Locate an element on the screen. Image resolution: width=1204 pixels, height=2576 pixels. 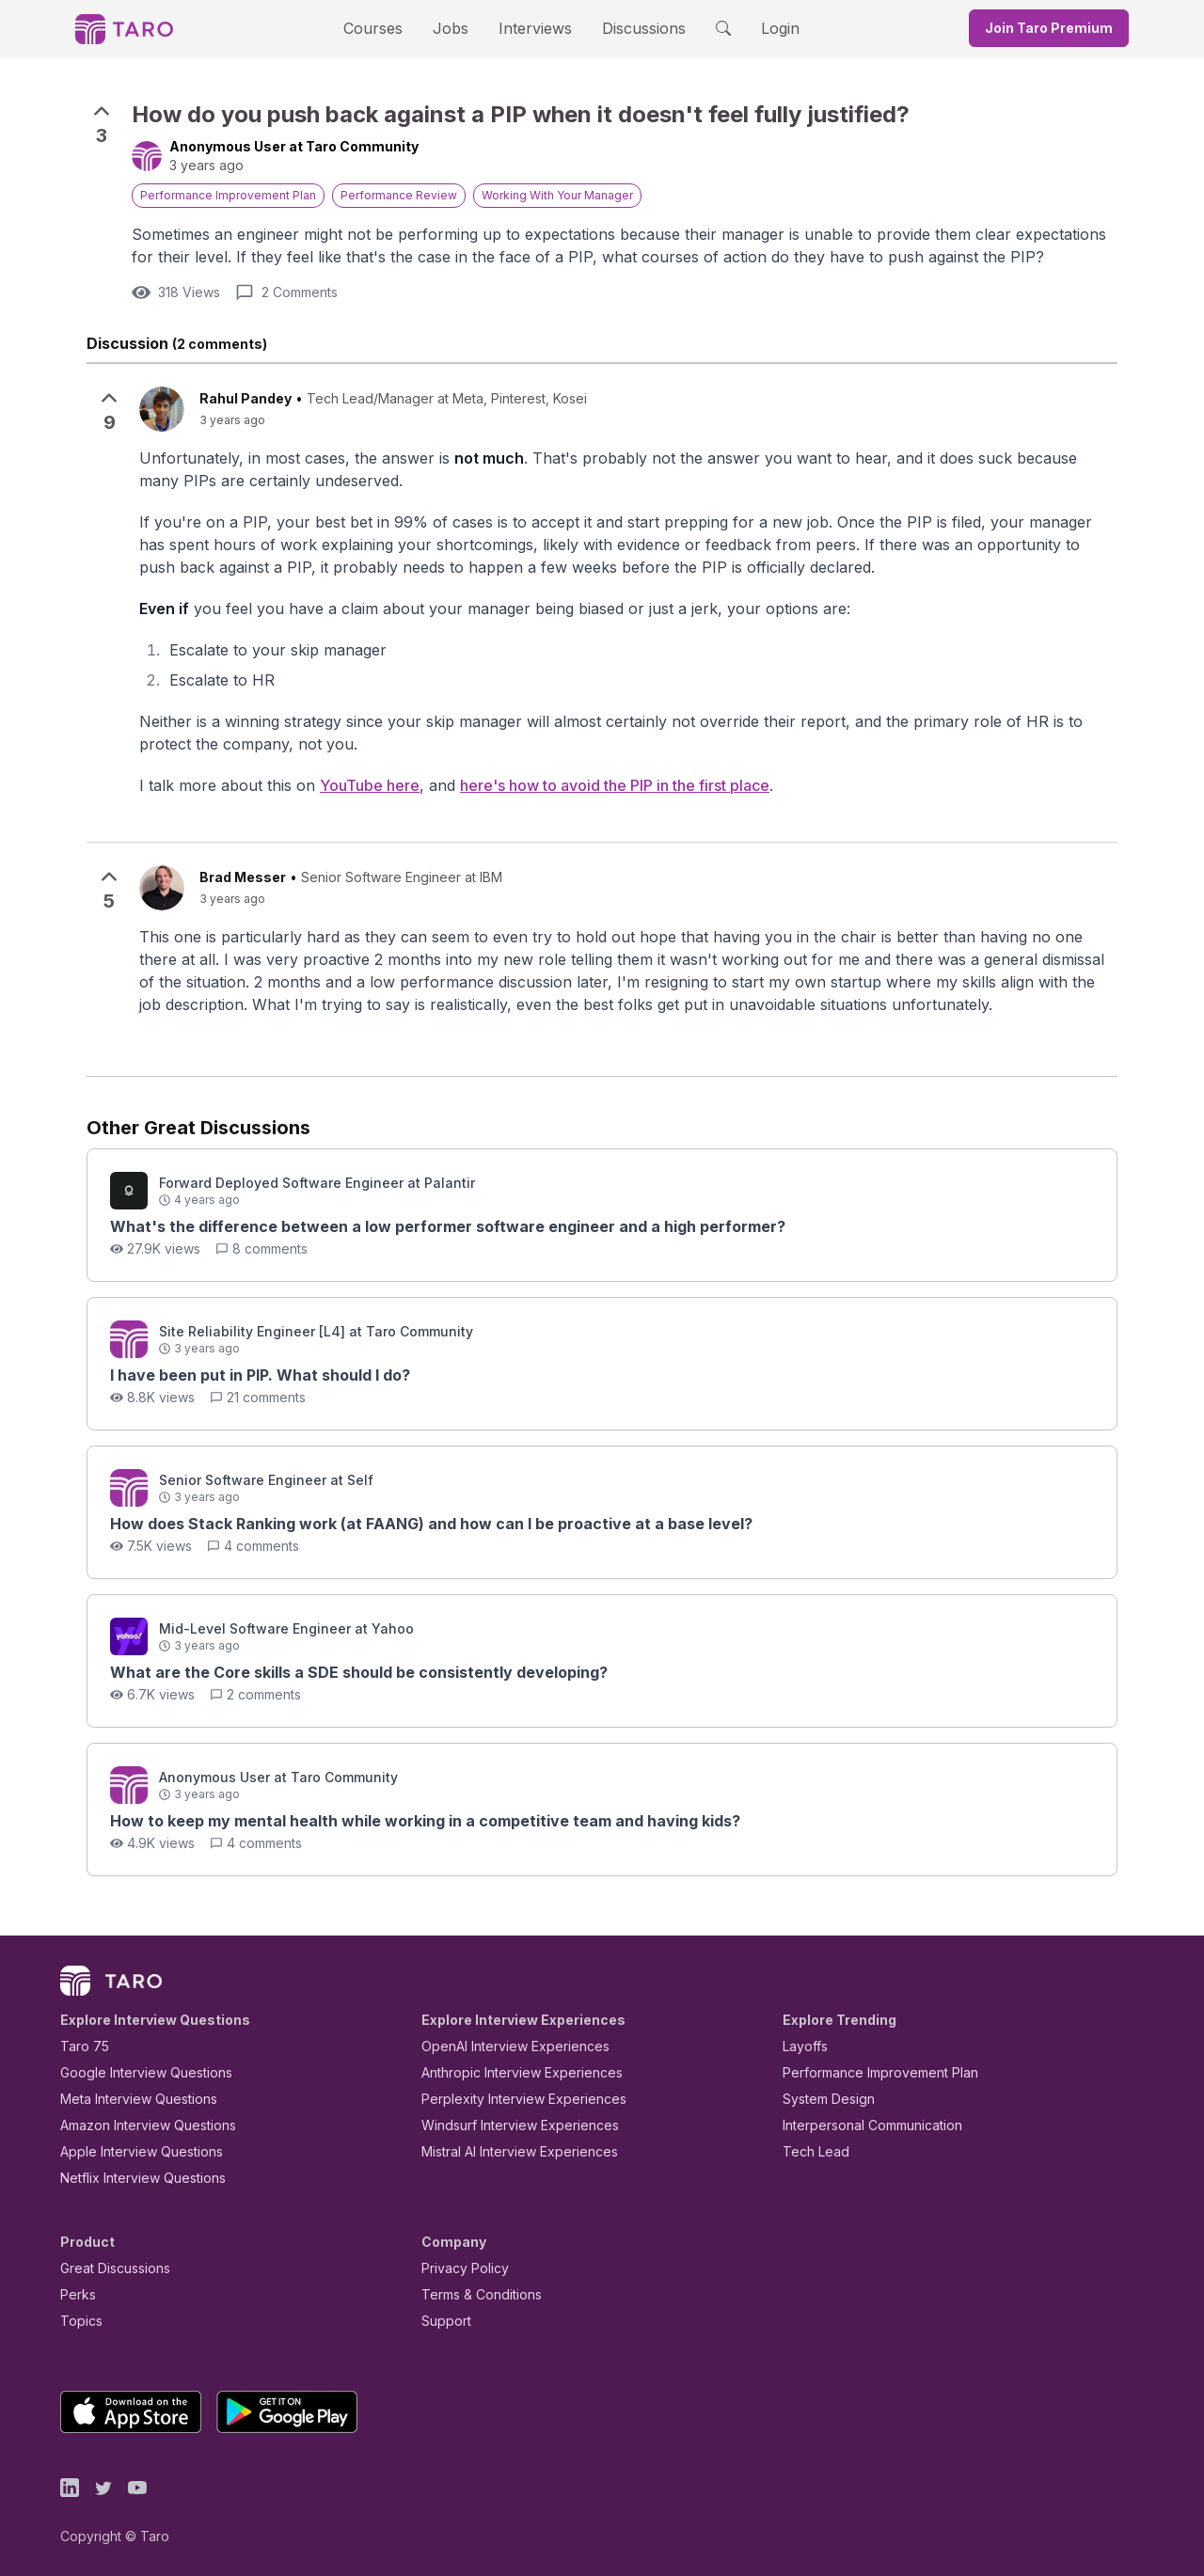
Tech Lead is located at coordinates (810, 2151).